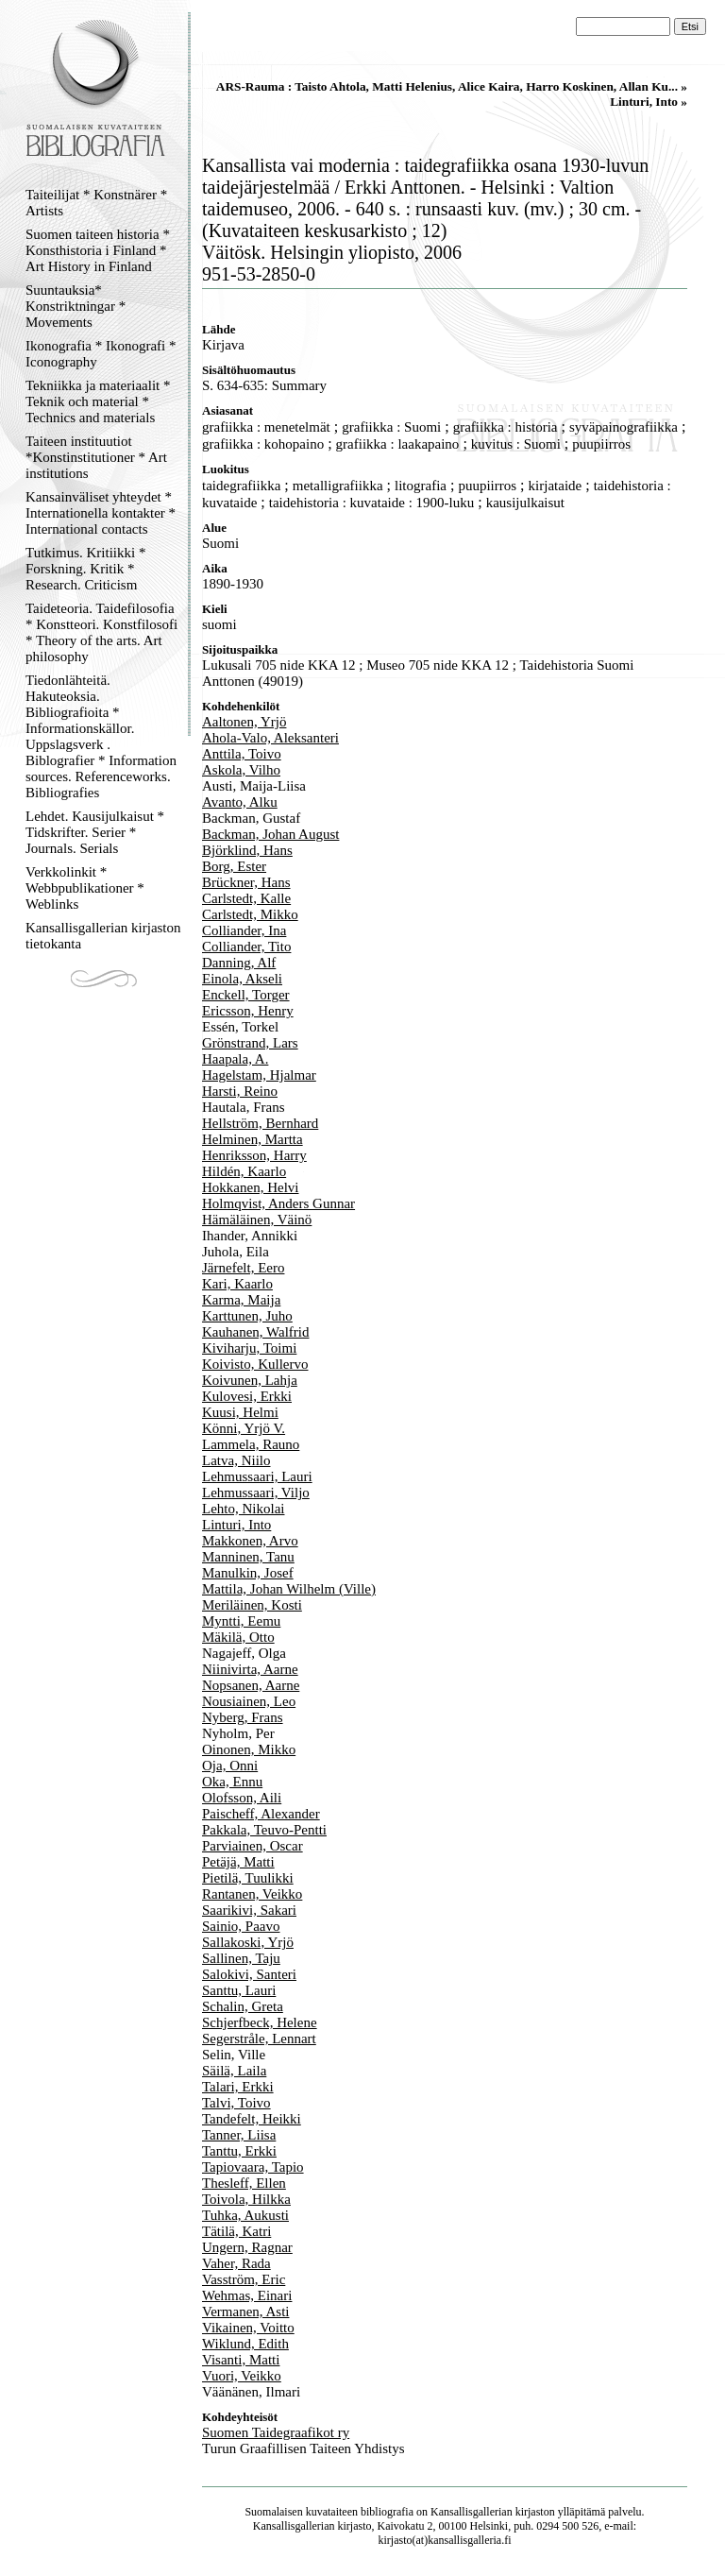 This screenshot has height=2576, width=725. What do you see at coordinates (259, 1075) in the screenshot?
I see `Hagelstam, Hjalmar` at bounding box center [259, 1075].